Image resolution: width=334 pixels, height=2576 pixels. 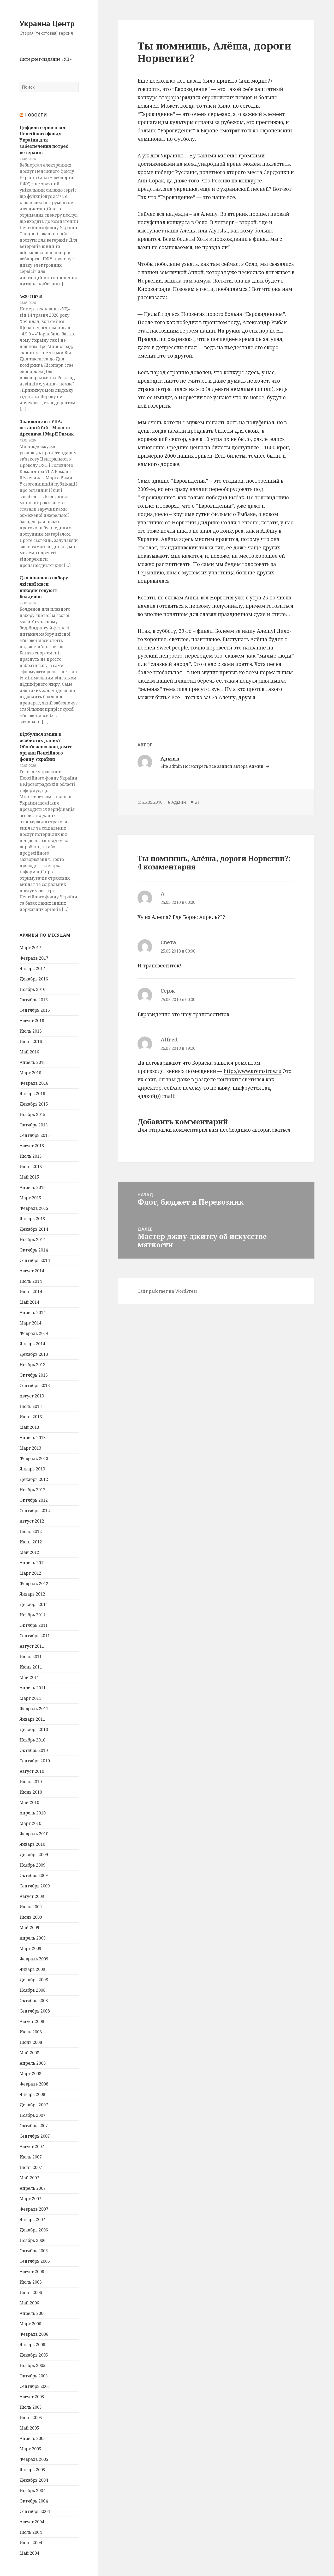 I want to click on Май 2011, so click(x=29, y=1677).